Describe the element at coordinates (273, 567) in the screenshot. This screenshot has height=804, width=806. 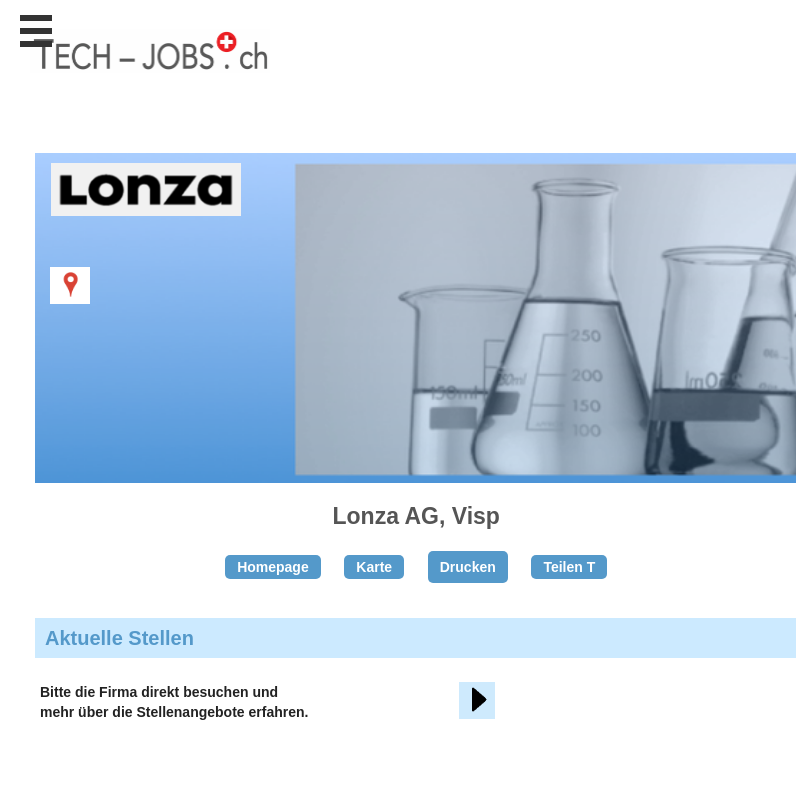
I see `Homepage` at that location.